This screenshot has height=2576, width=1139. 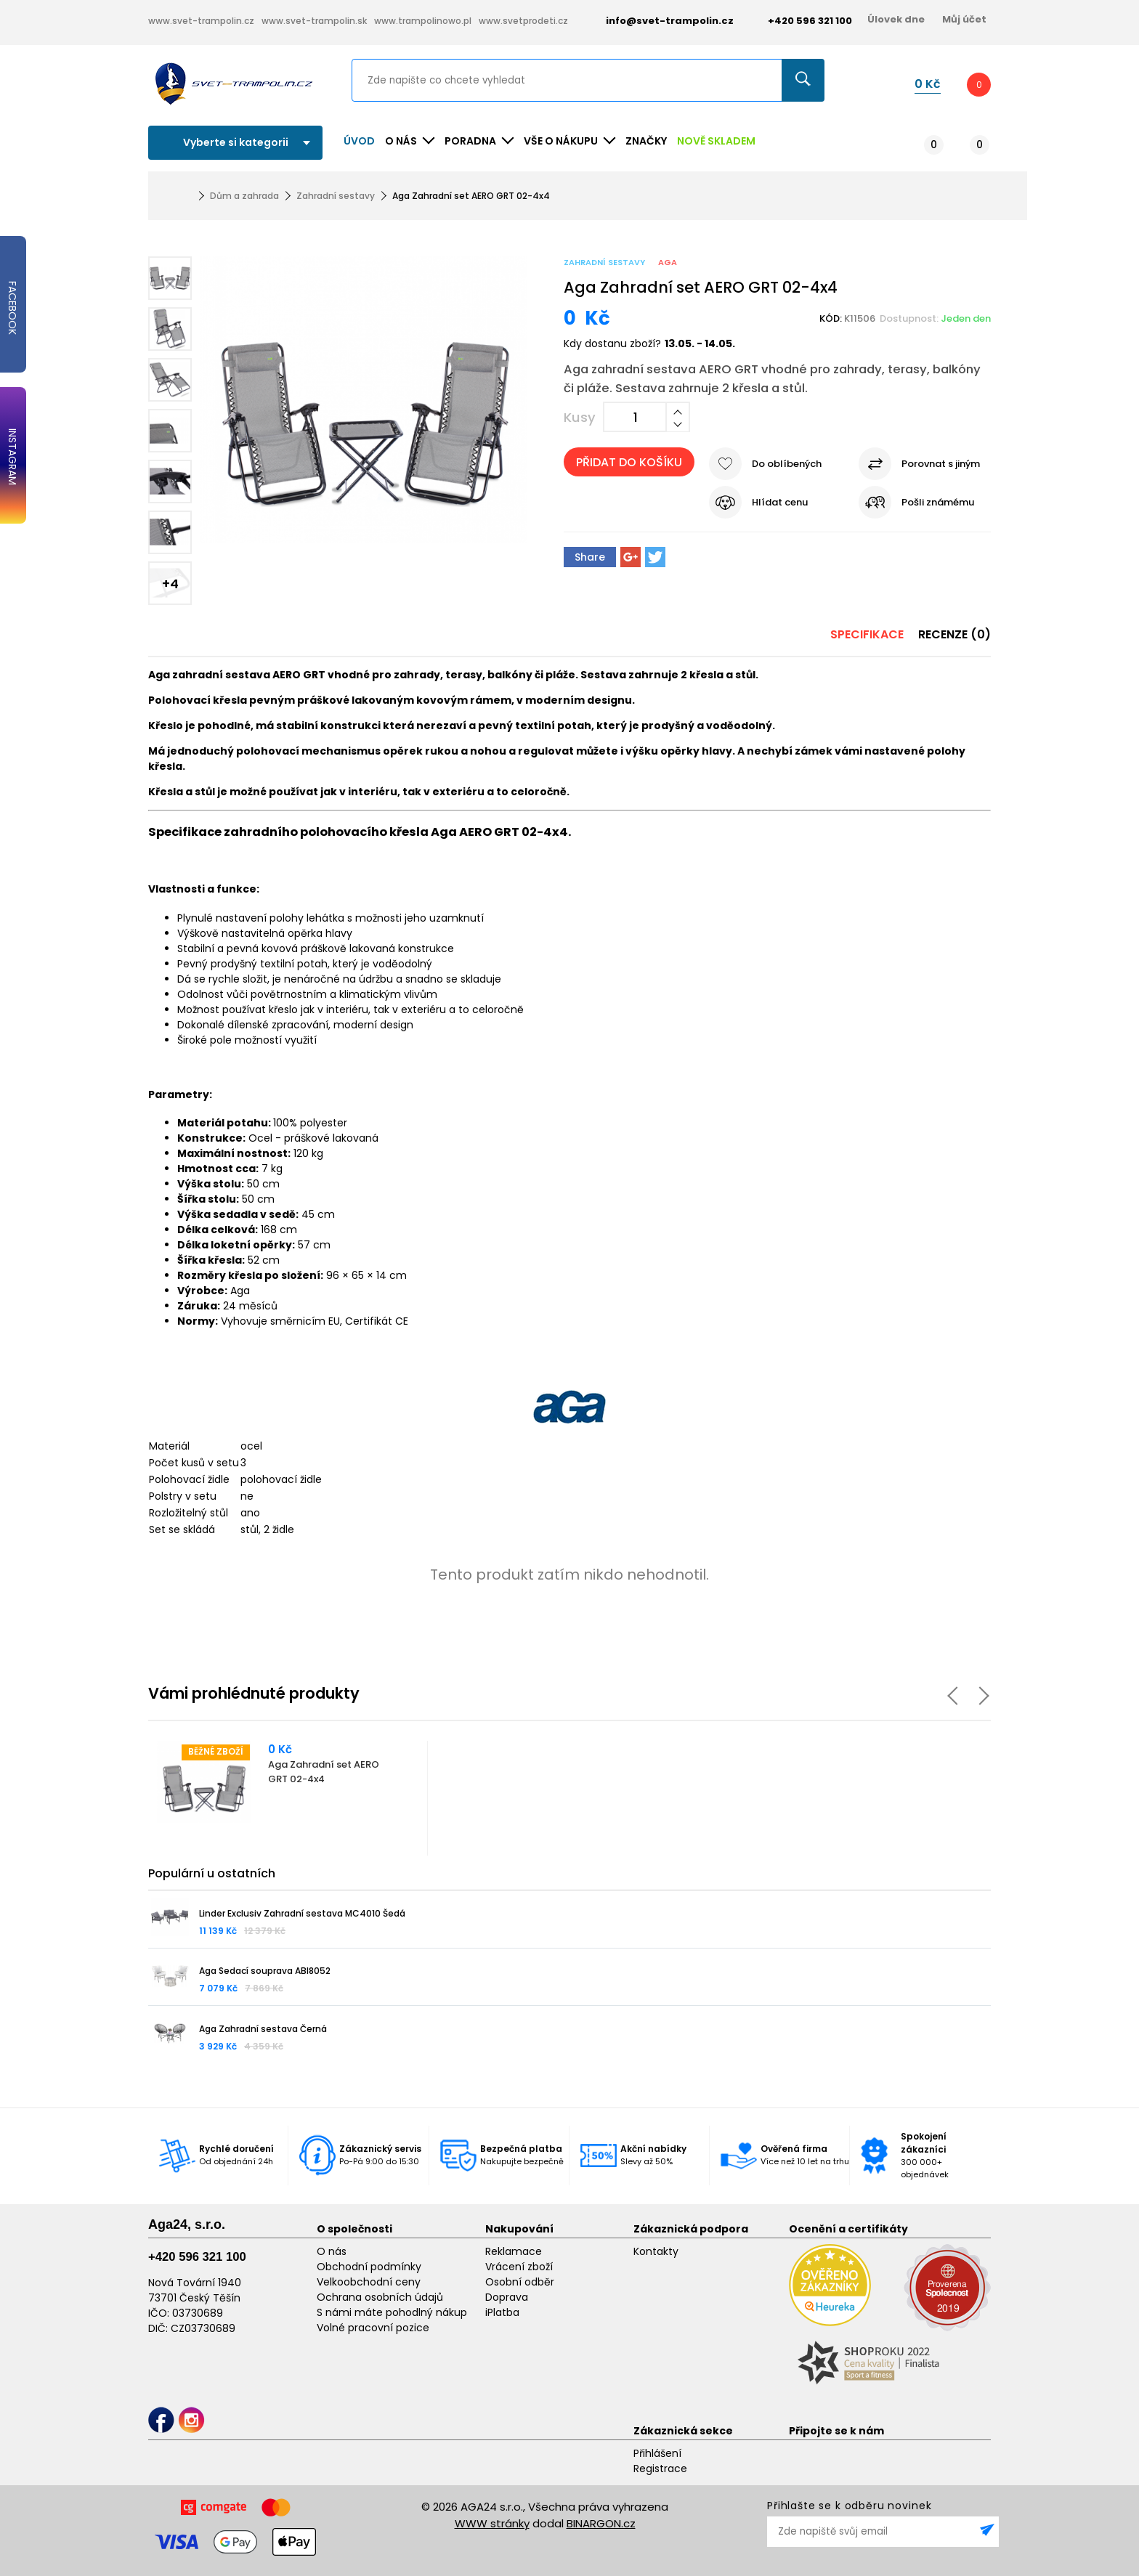 What do you see at coordinates (506, 2297) in the screenshot?
I see `Doprava` at bounding box center [506, 2297].